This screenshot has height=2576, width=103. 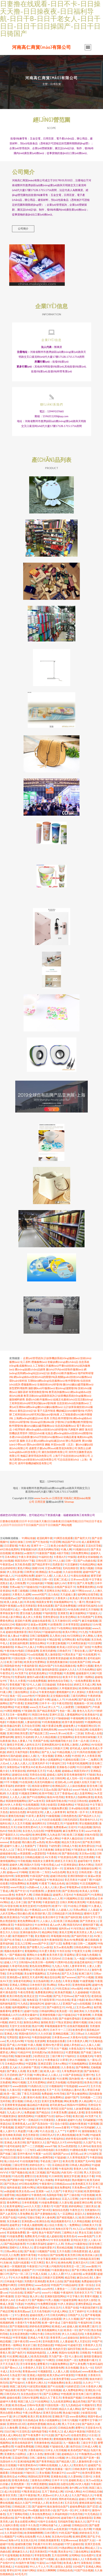 I want to click on 欧美播逼一级片, so click(x=61, y=2469).